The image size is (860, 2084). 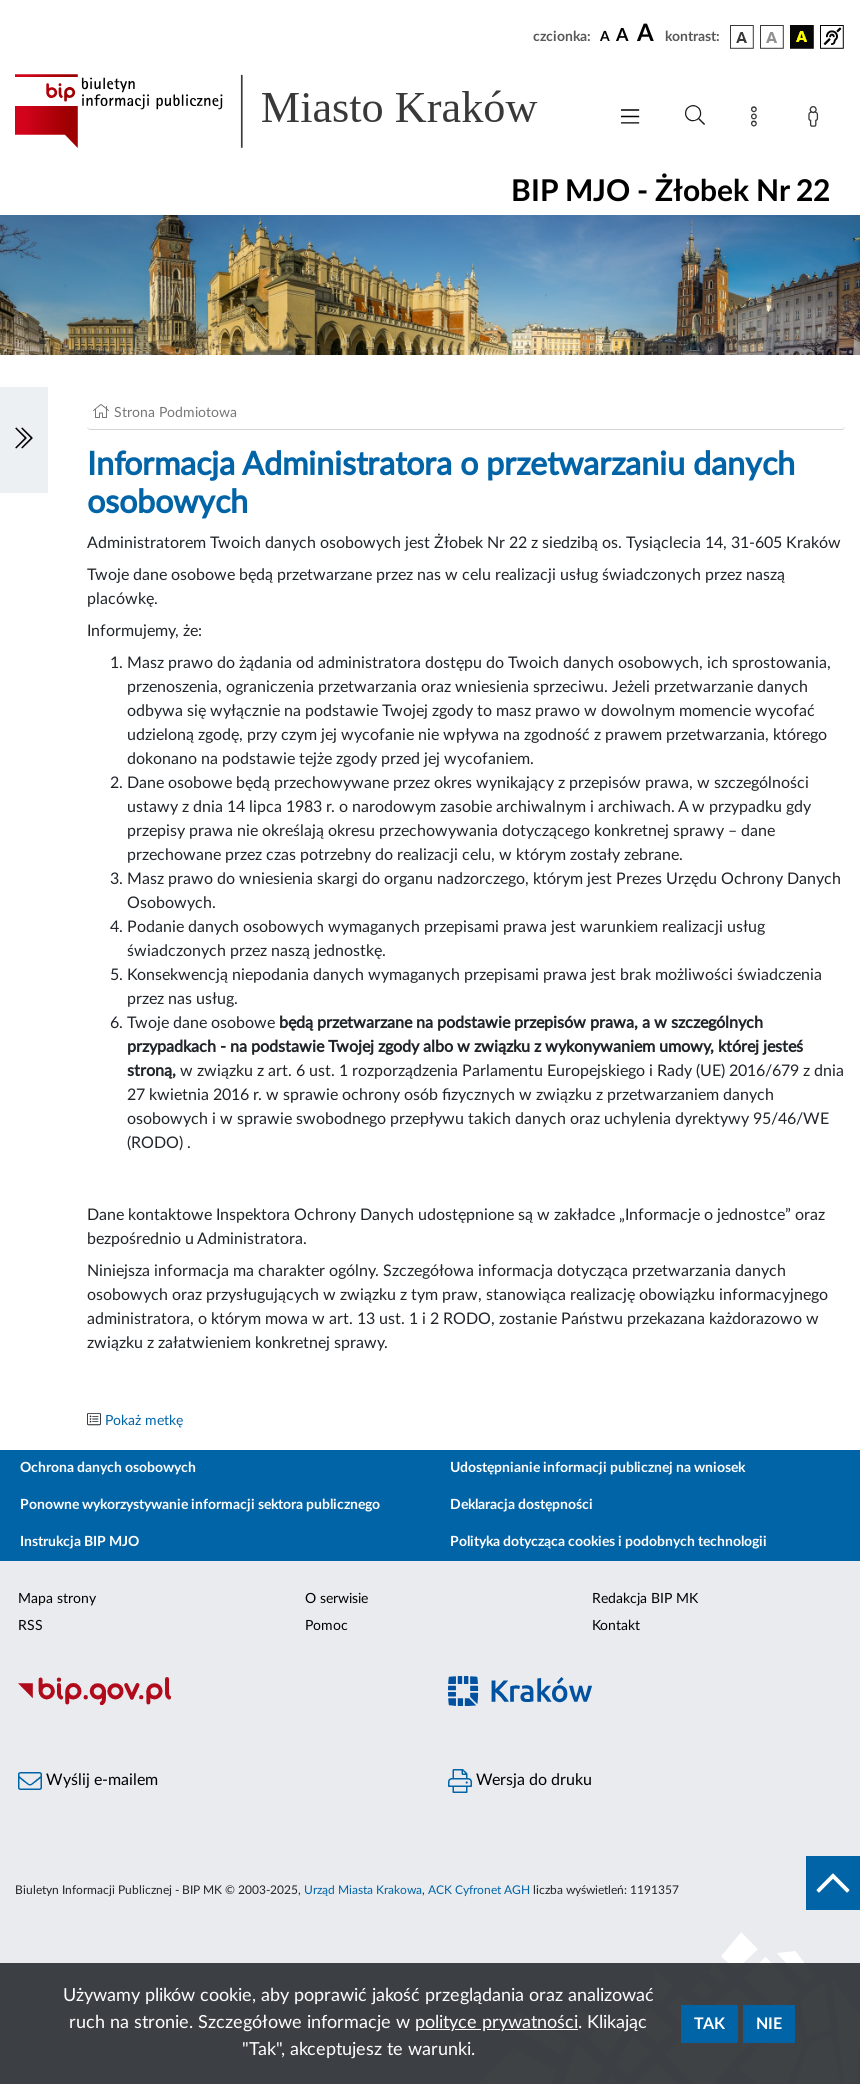 What do you see at coordinates (326, 1626) in the screenshot?
I see `Pomoc` at bounding box center [326, 1626].